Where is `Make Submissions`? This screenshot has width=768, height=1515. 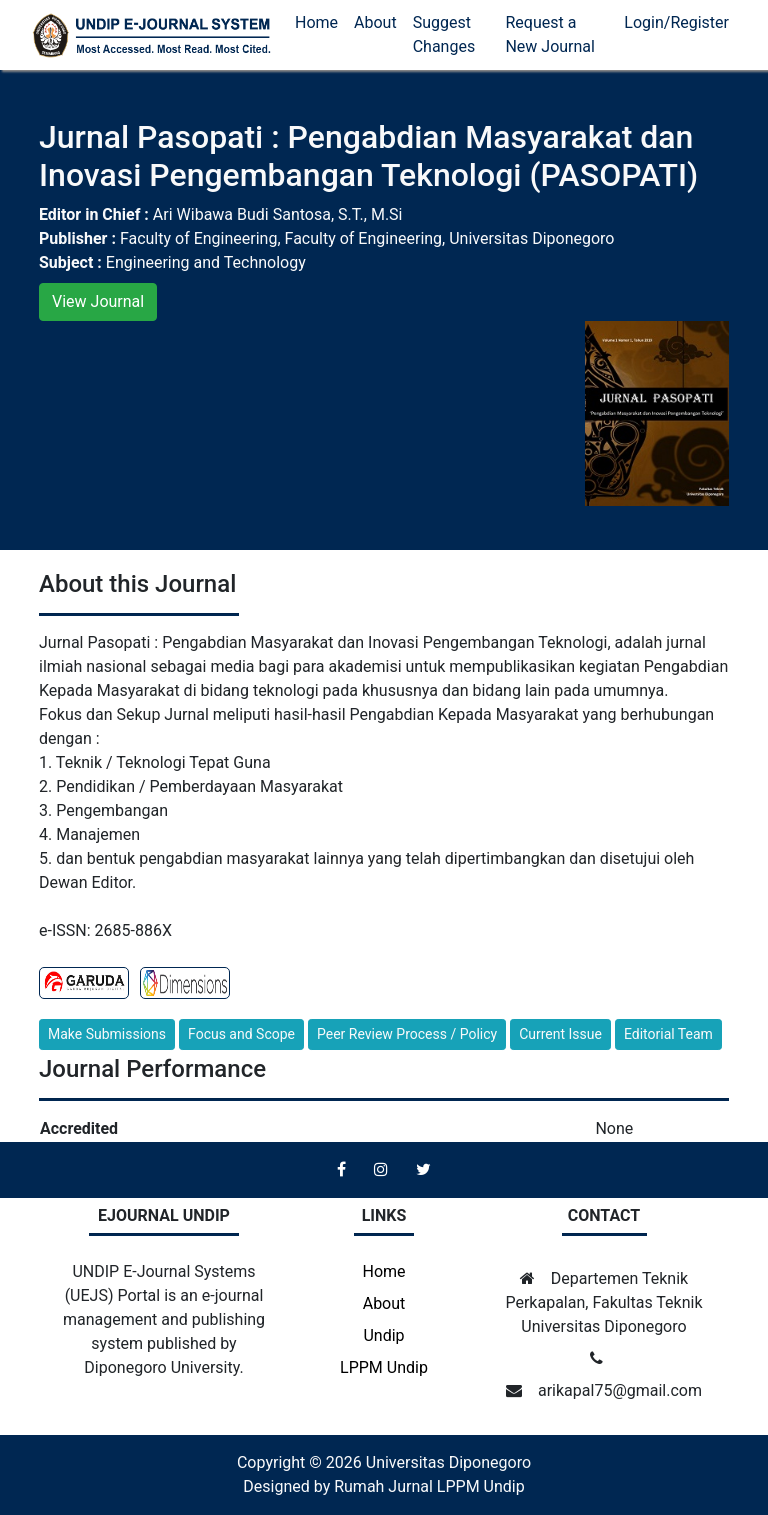 Make Submissions is located at coordinates (107, 1034).